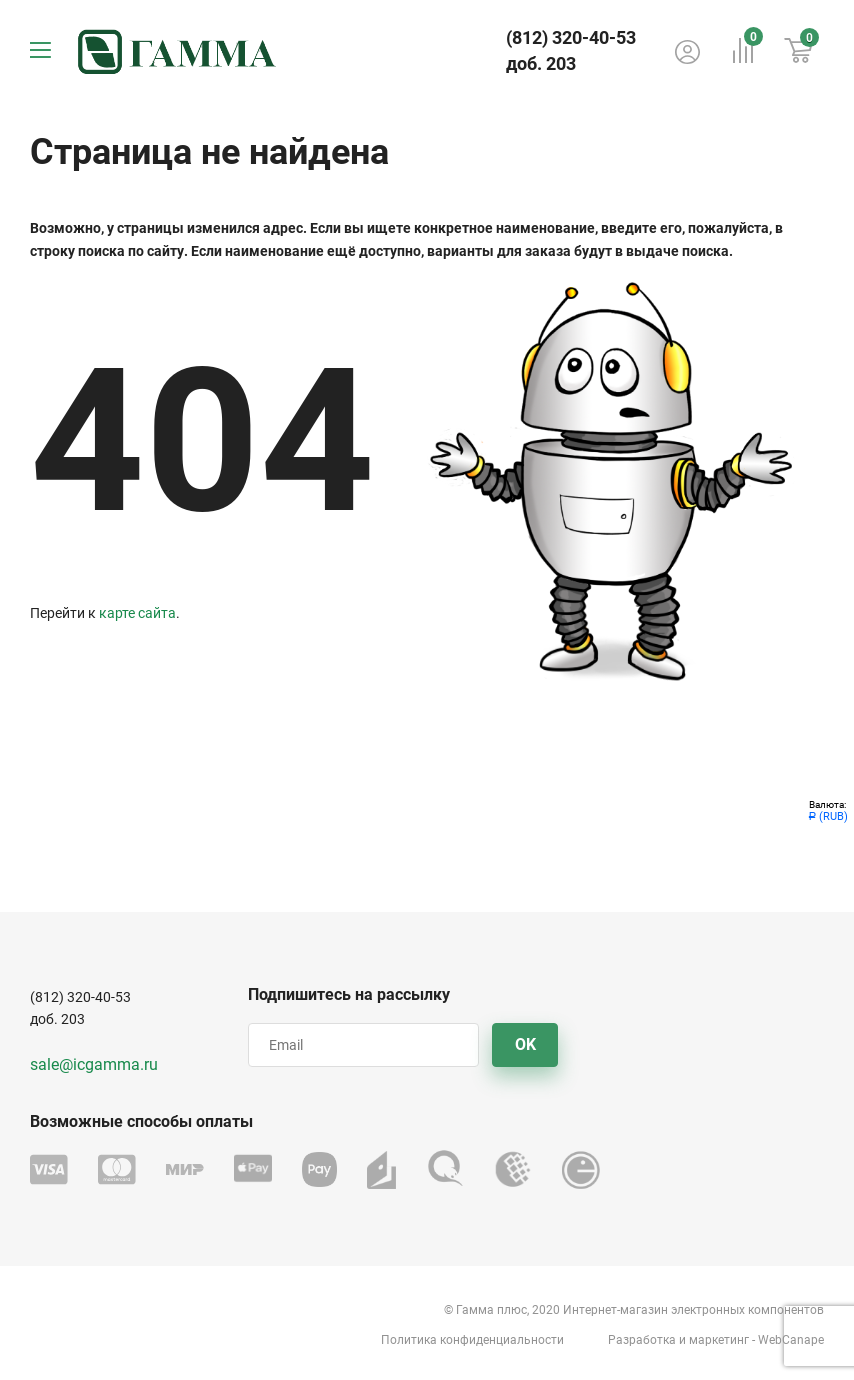 Image resolution: width=854 pixels, height=1380 pixels. What do you see at coordinates (719, 1340) in the screenshot?
I see `маркетинг` at bounding box center [719, 1340].